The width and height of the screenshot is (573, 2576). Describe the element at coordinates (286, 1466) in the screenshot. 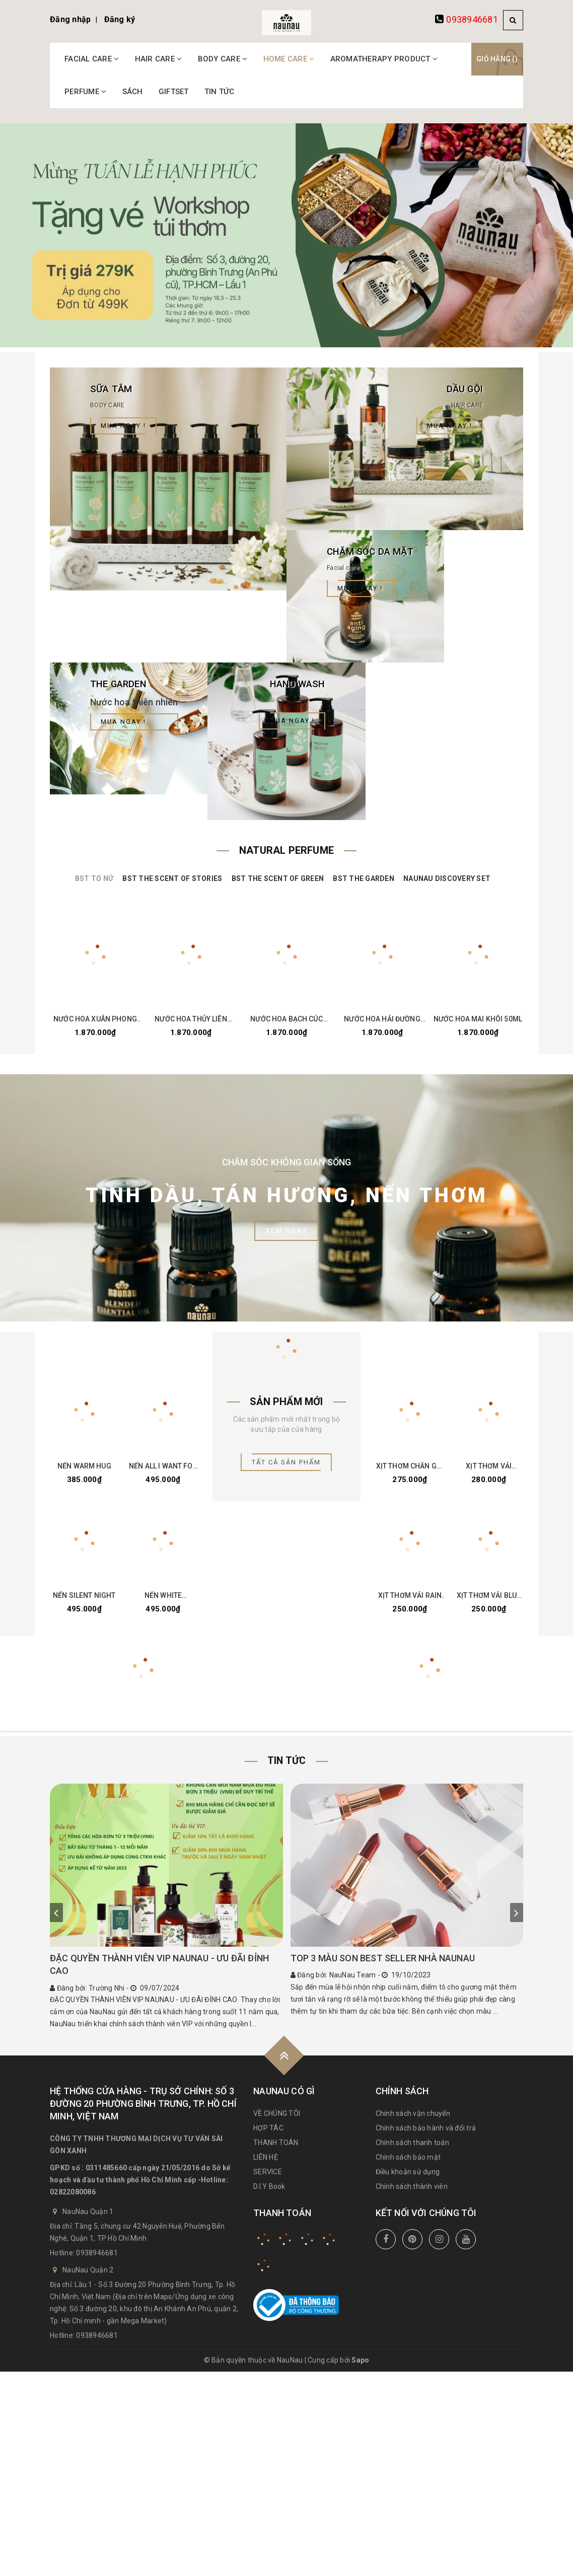

I see `Tất cả sản phẩm` at that location.